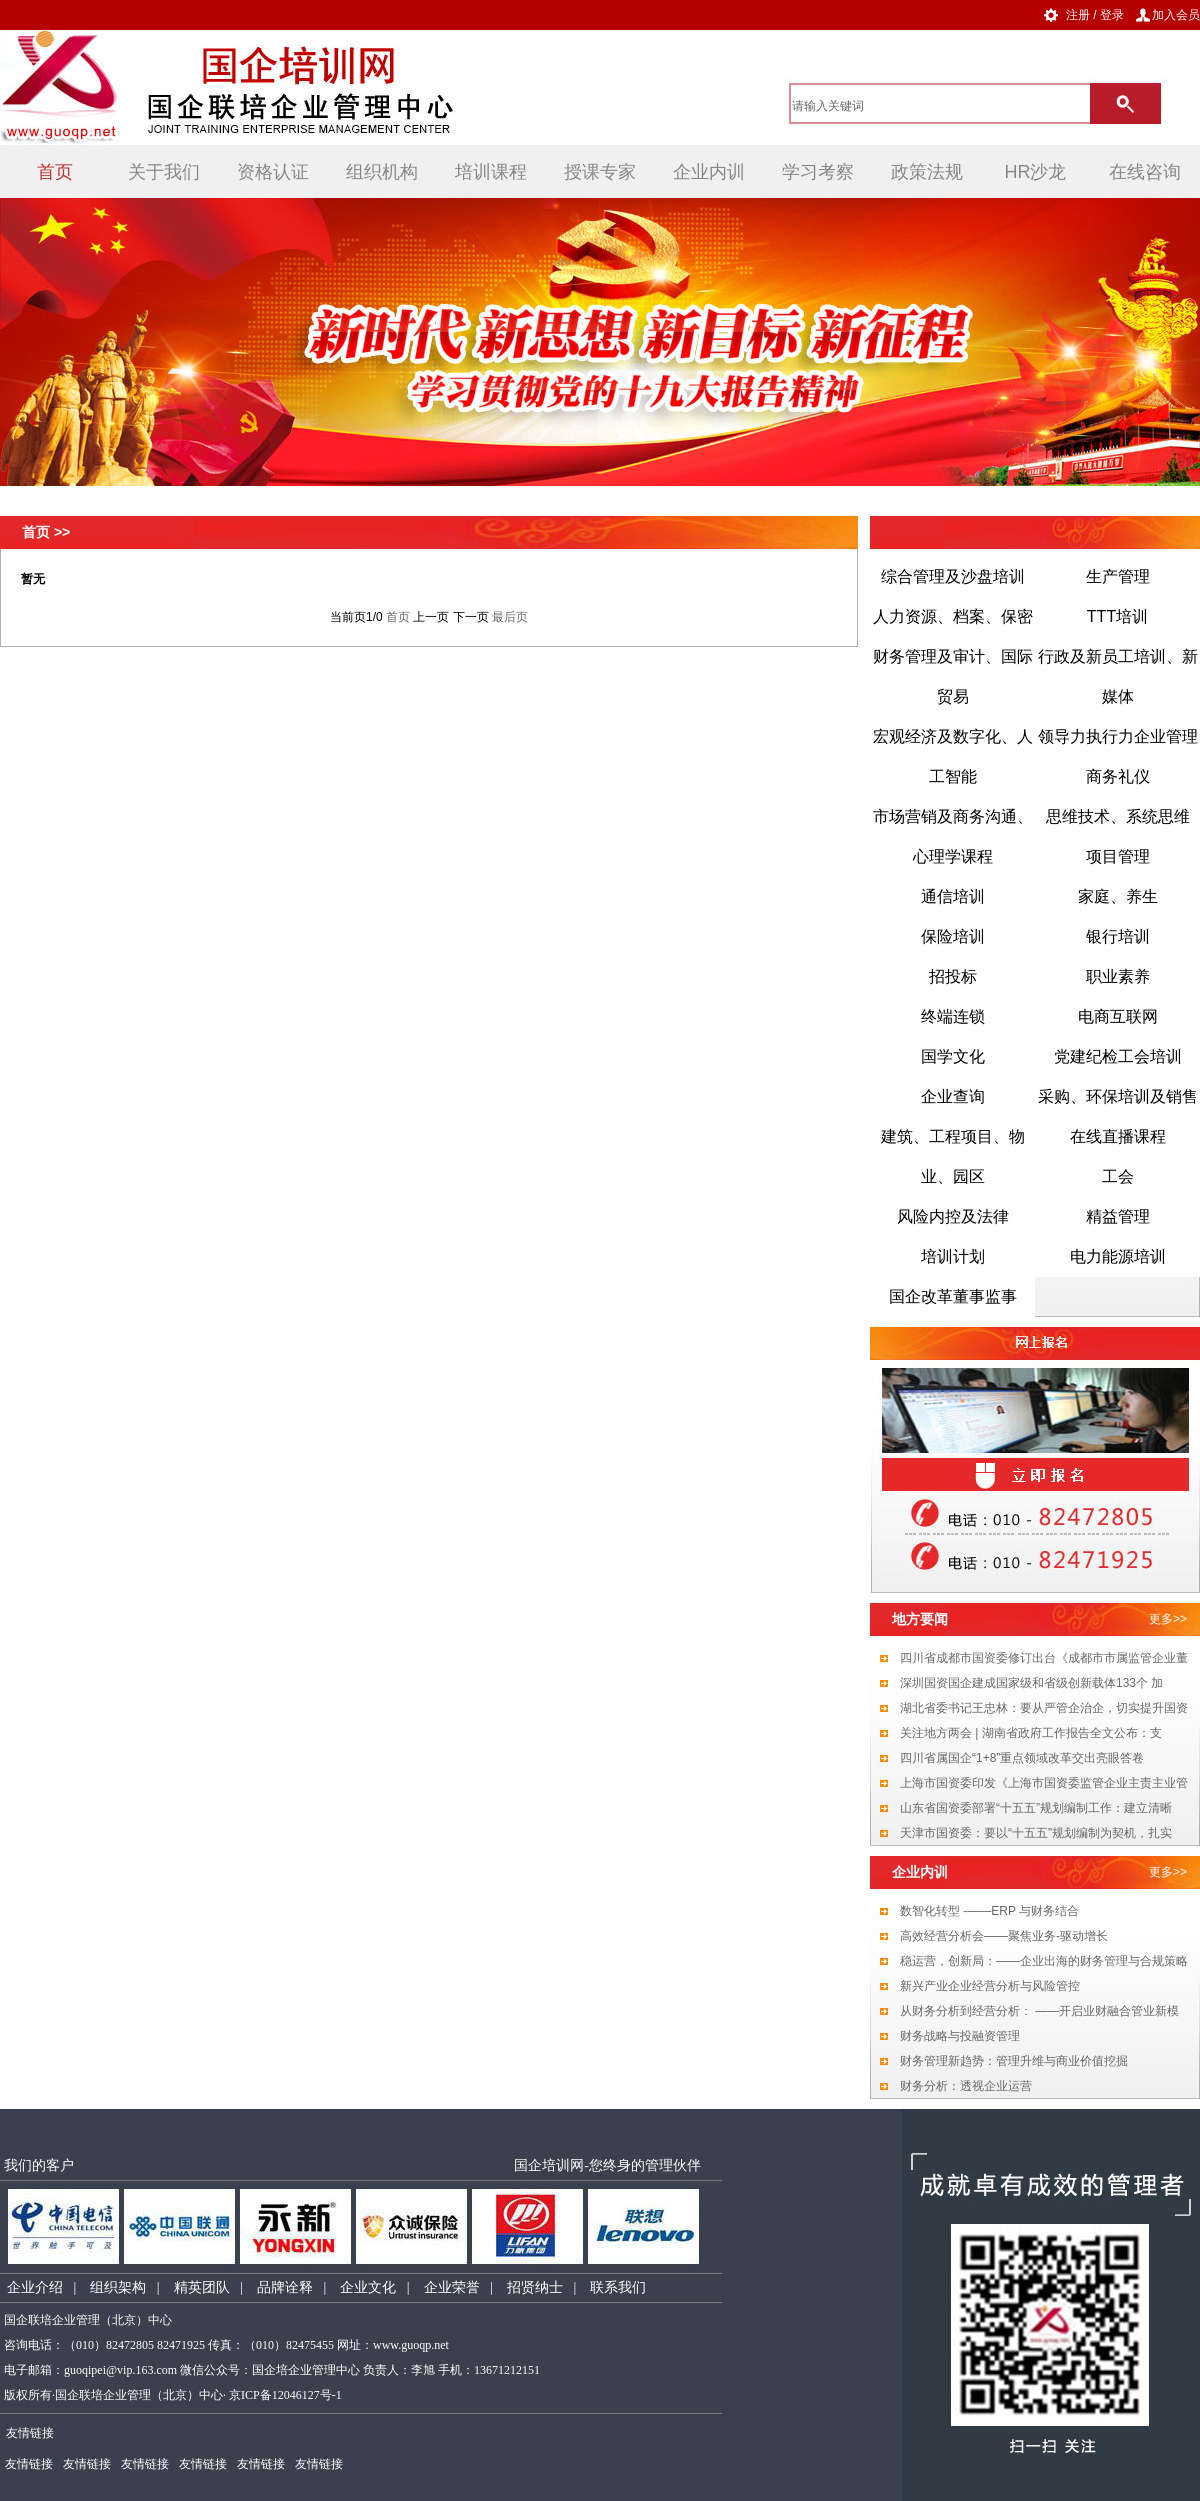 The height and width of the screenshot is (2501, 1200). What do you see at coordinates (989, 1911) in the screenshot?
I see `数智化转型 -——ERP 与财务结合` at bounding box center [989, 1911].